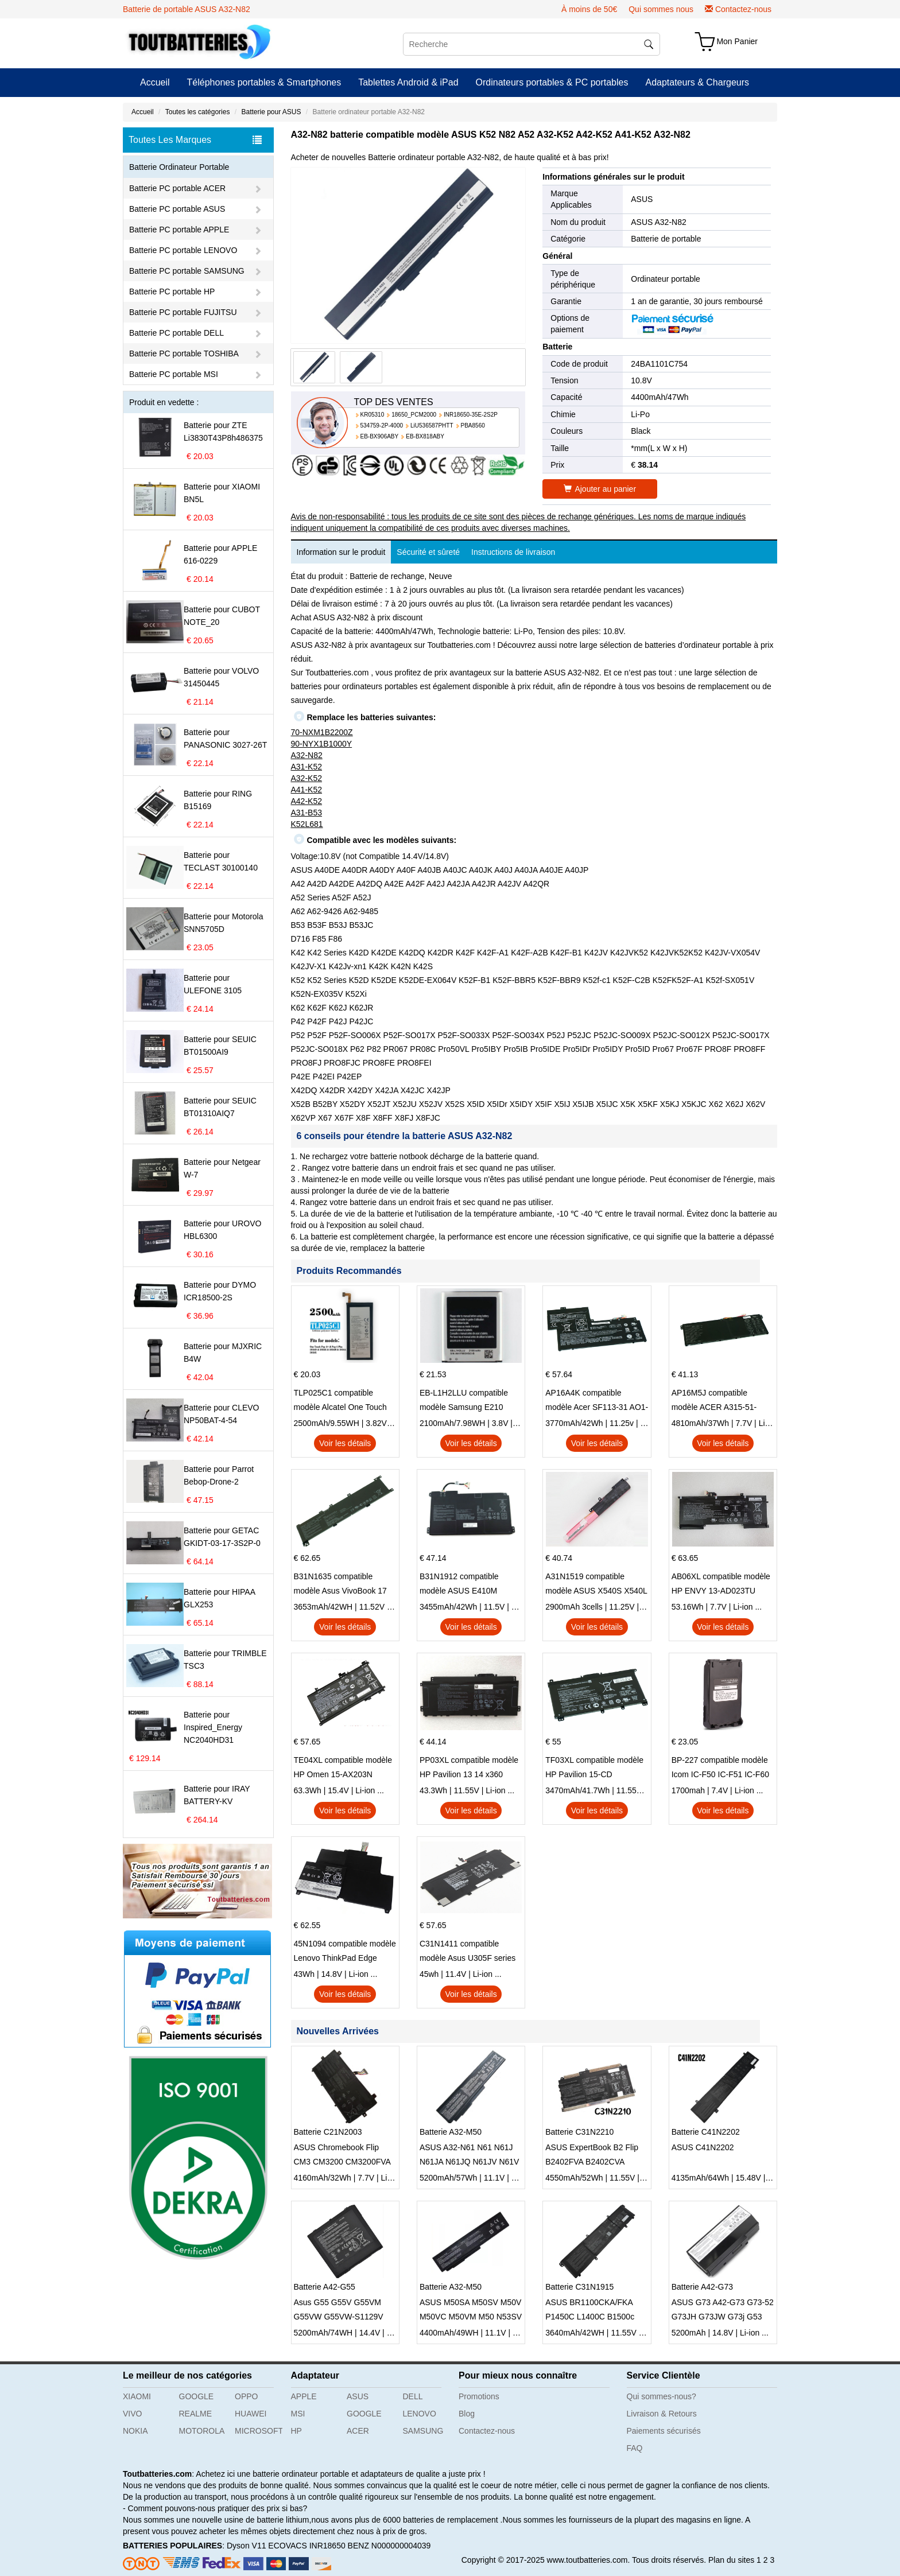  I want to click on EB-L1H2LLU compatible modèle Samsung E210 E210K i939, so click(464, 1401).